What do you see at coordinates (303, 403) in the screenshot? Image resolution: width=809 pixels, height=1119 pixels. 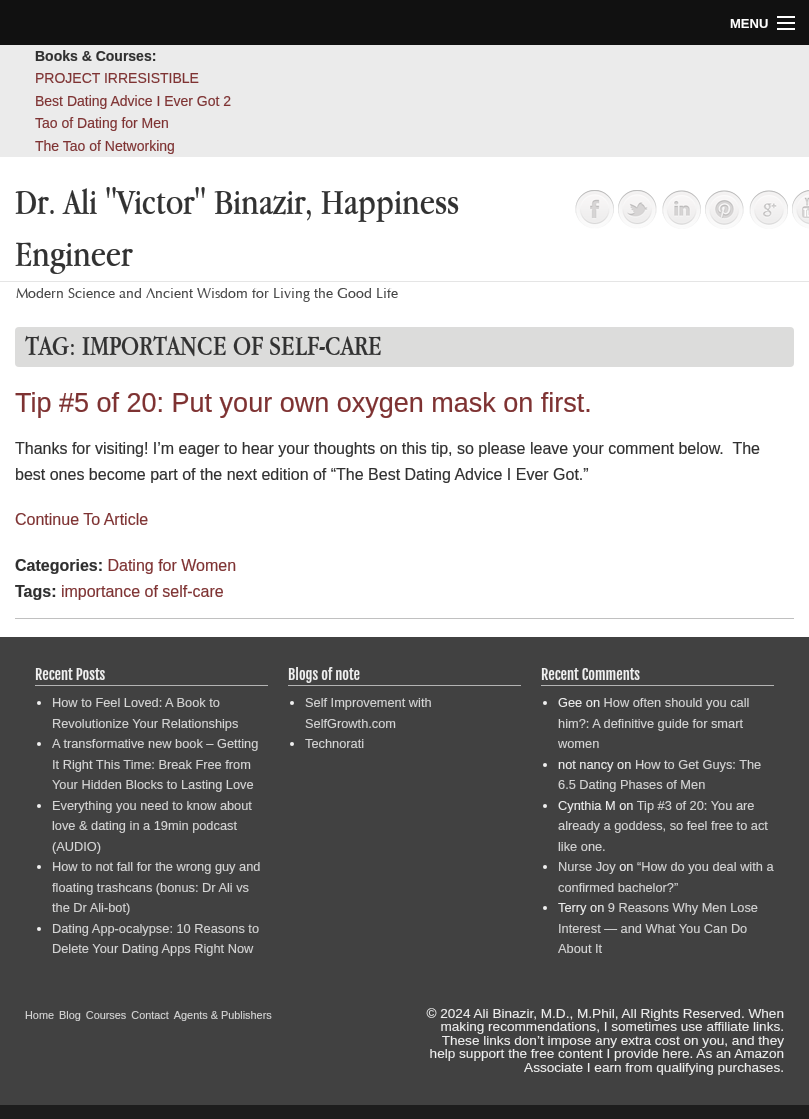 I see `Tip #5 of 20: Put your own oxygen mask on first.` at bounding box center [303, 403].